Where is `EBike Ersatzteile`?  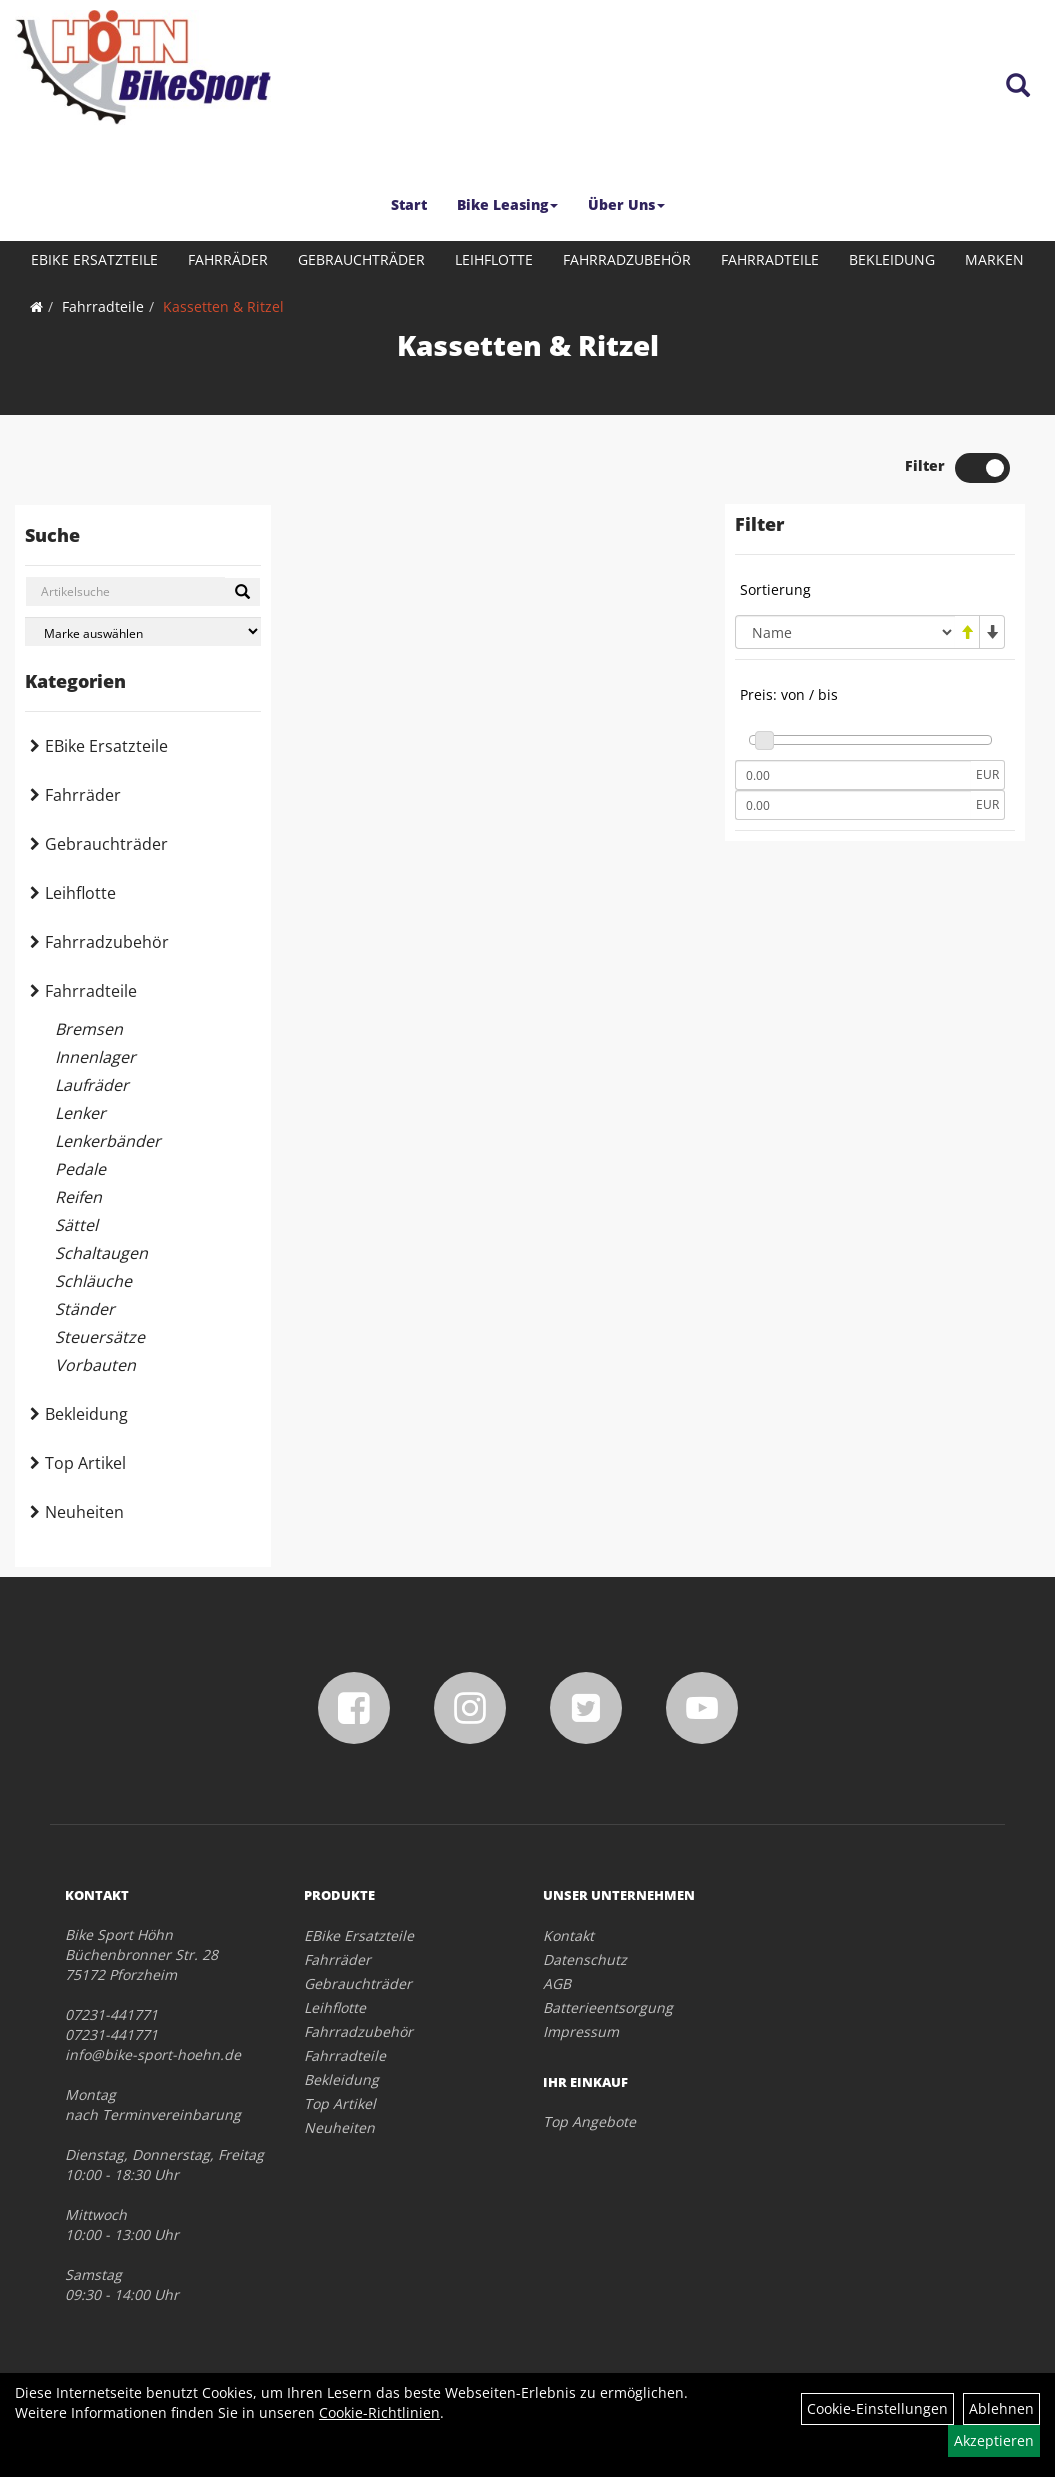
EBike Ersatzteile is located at coordinates (94, 259).